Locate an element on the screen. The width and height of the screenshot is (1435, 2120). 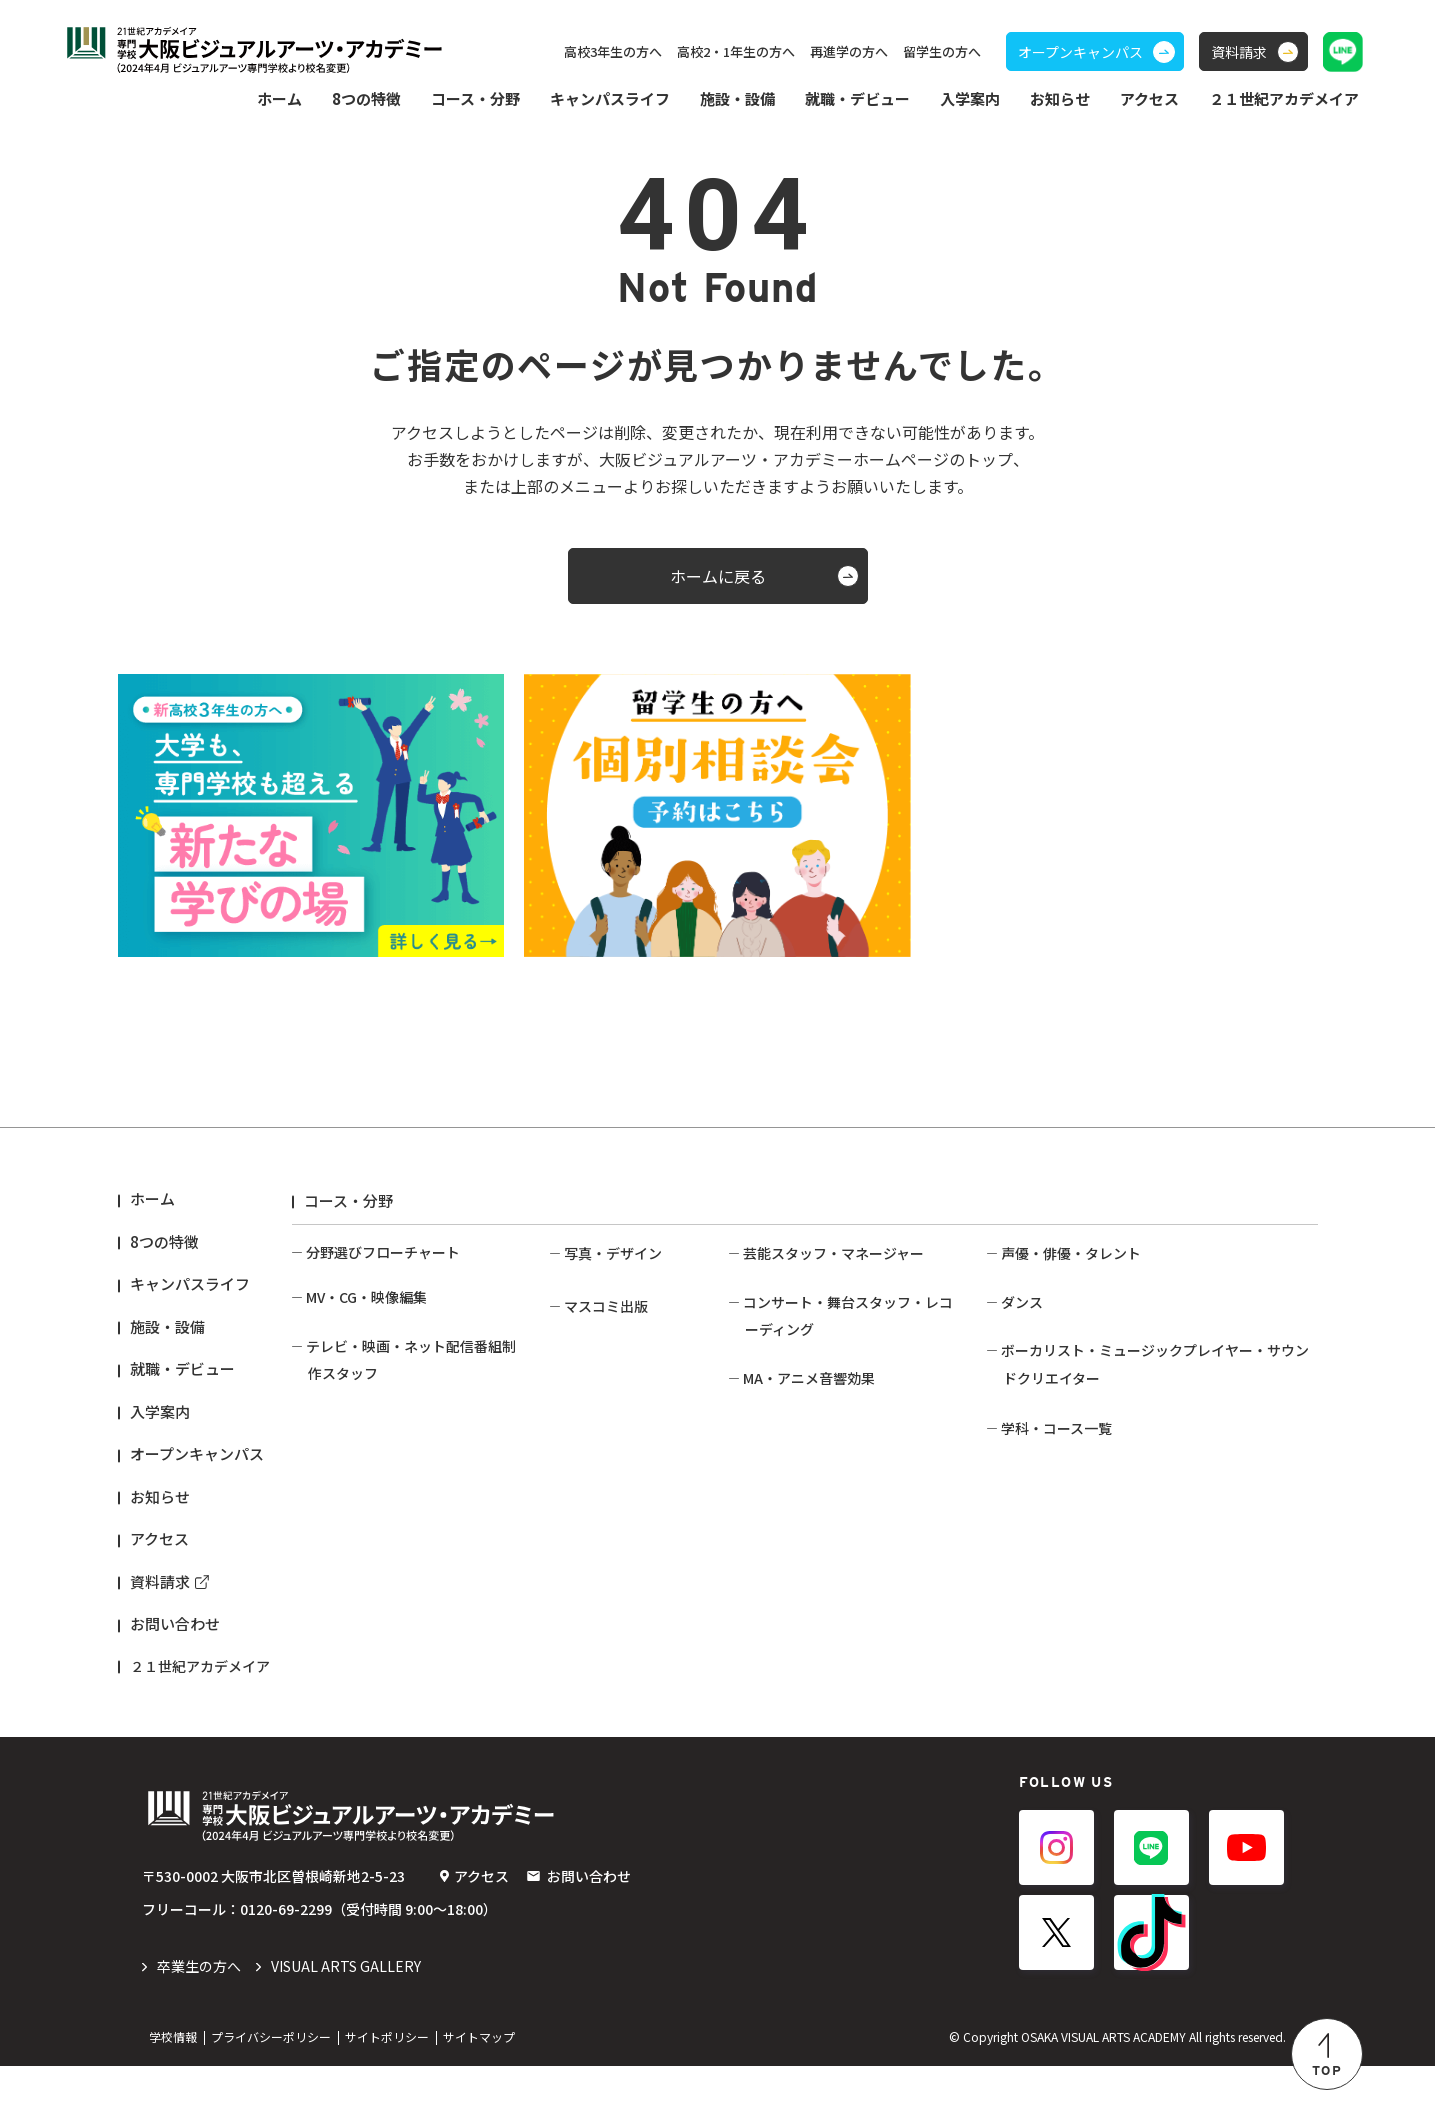
MA・アニメ音響効果 is located at coordinates (809, 1552).